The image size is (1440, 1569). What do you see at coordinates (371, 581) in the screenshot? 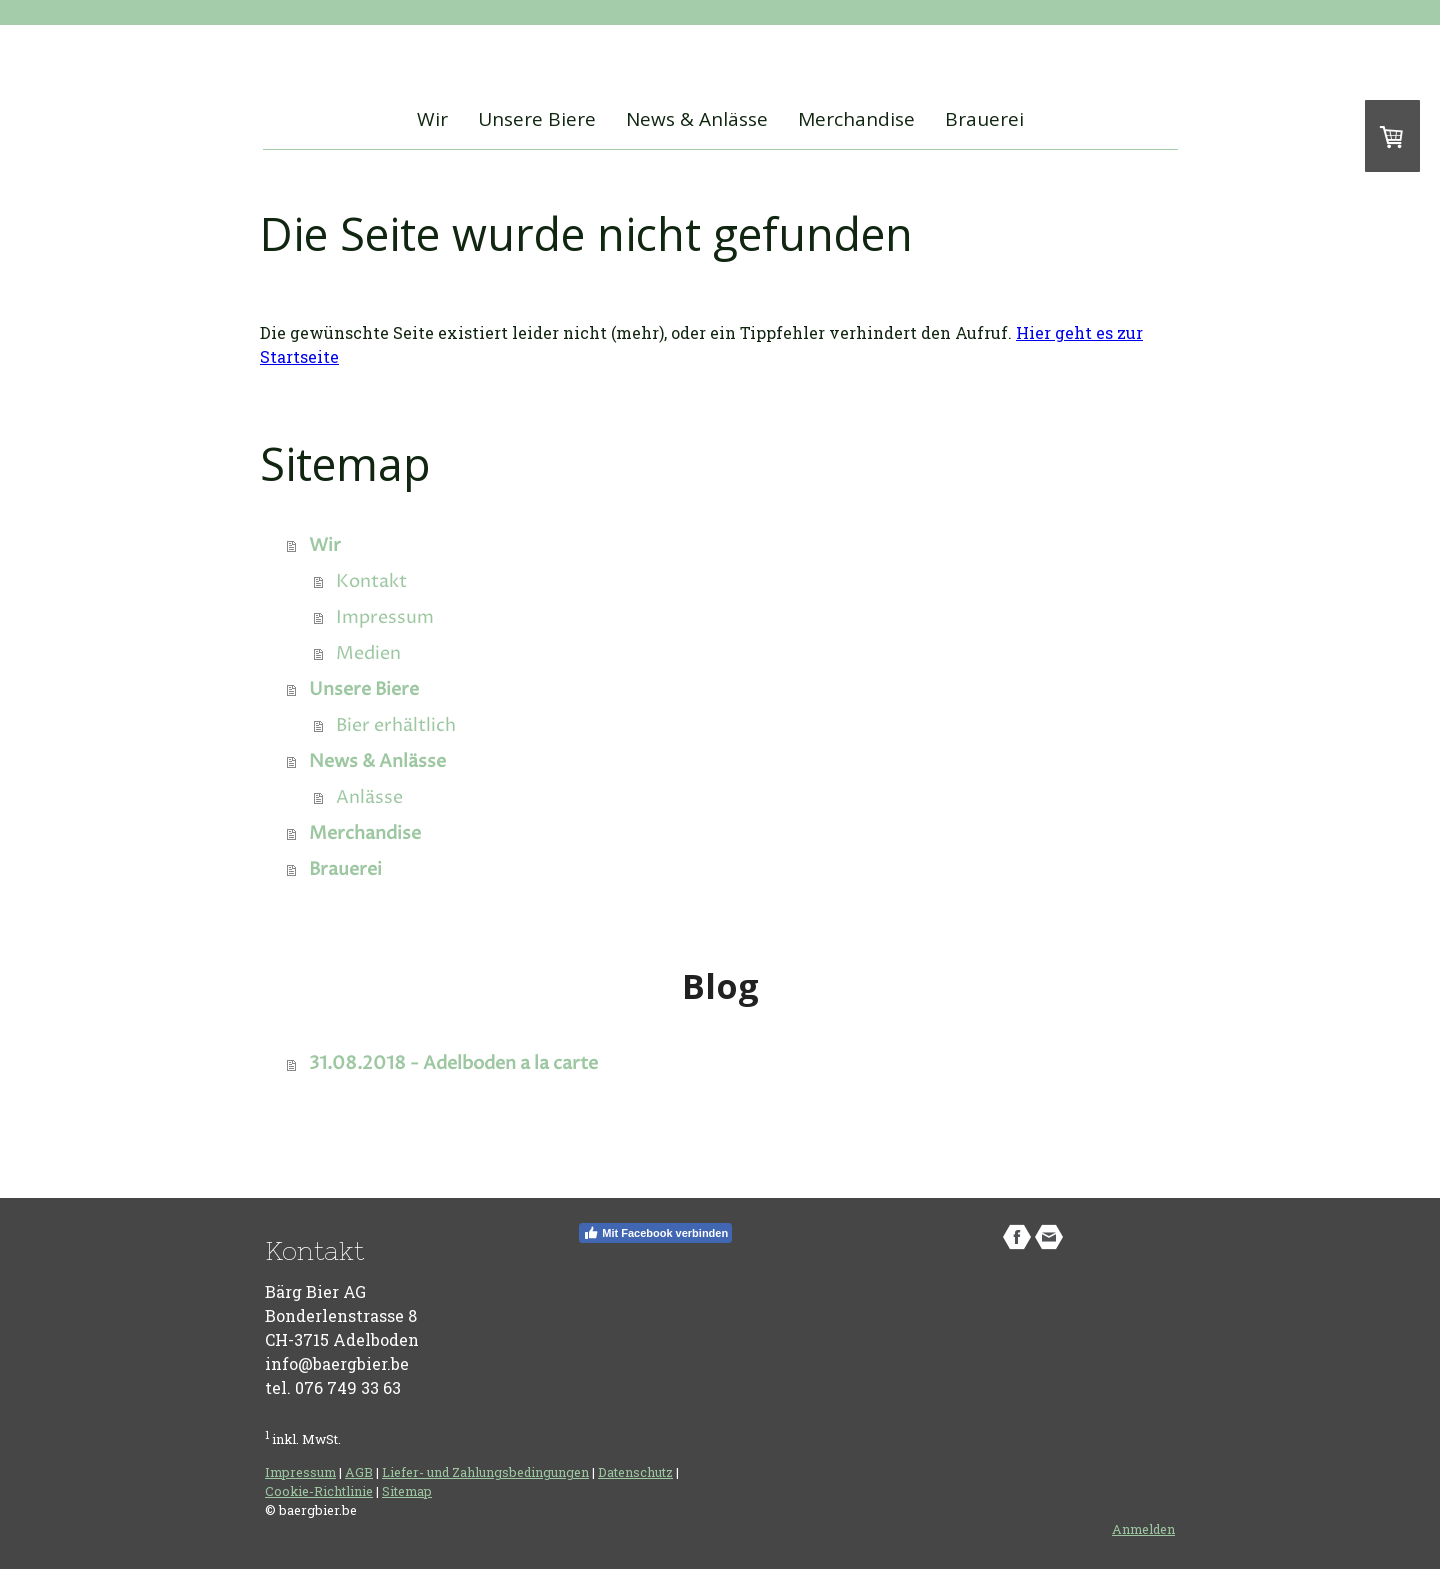
I see `Kontakt` at bounding box center [371, 581].